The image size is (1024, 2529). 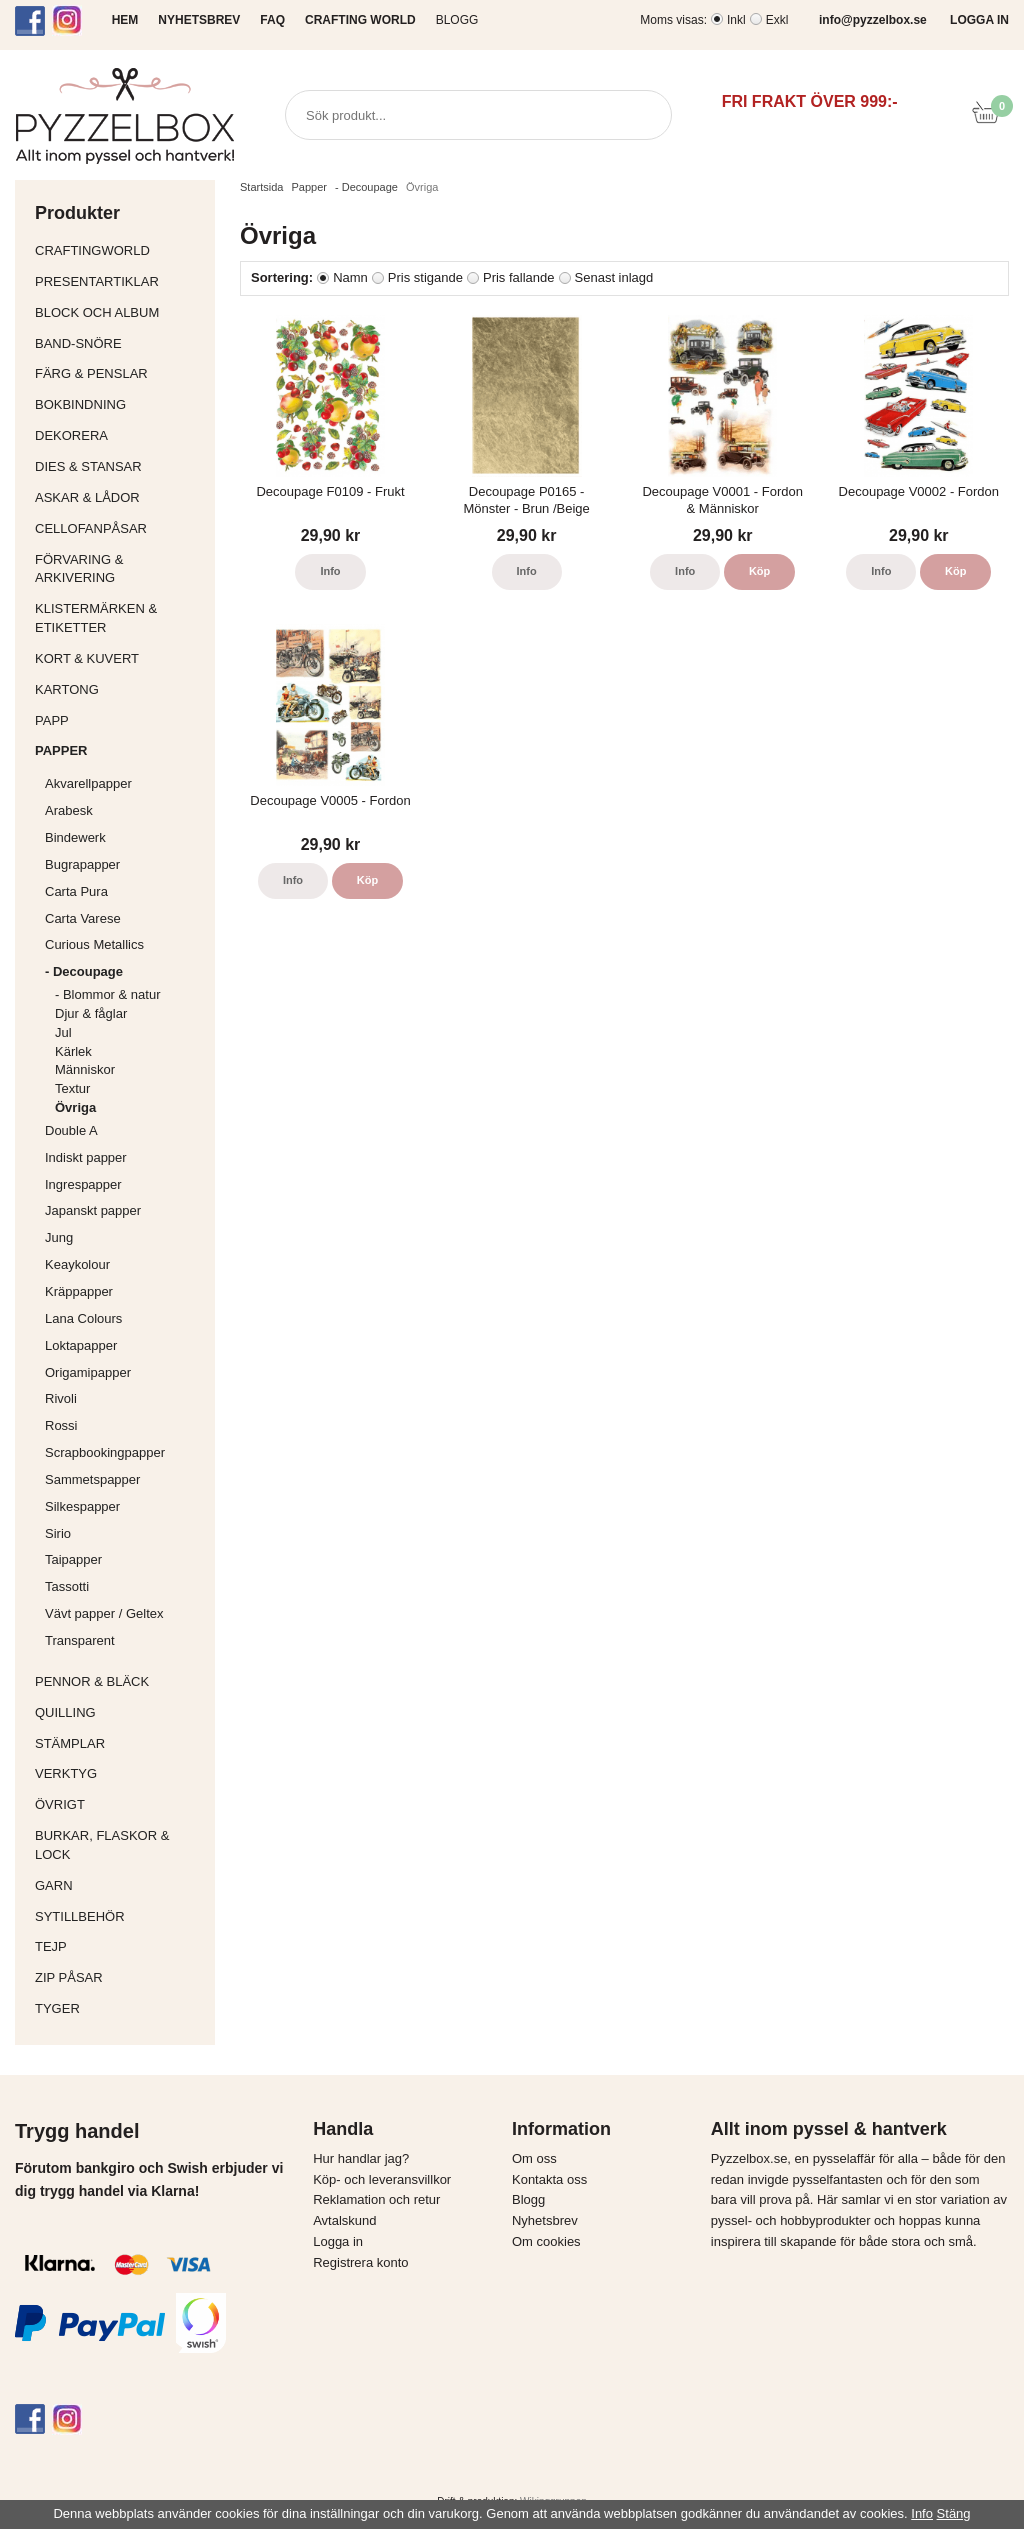 What do you see at coordinates (120, 569) in the screenshot?
I see `Förvaring & Arkivering` at bounding box center [120, 569].